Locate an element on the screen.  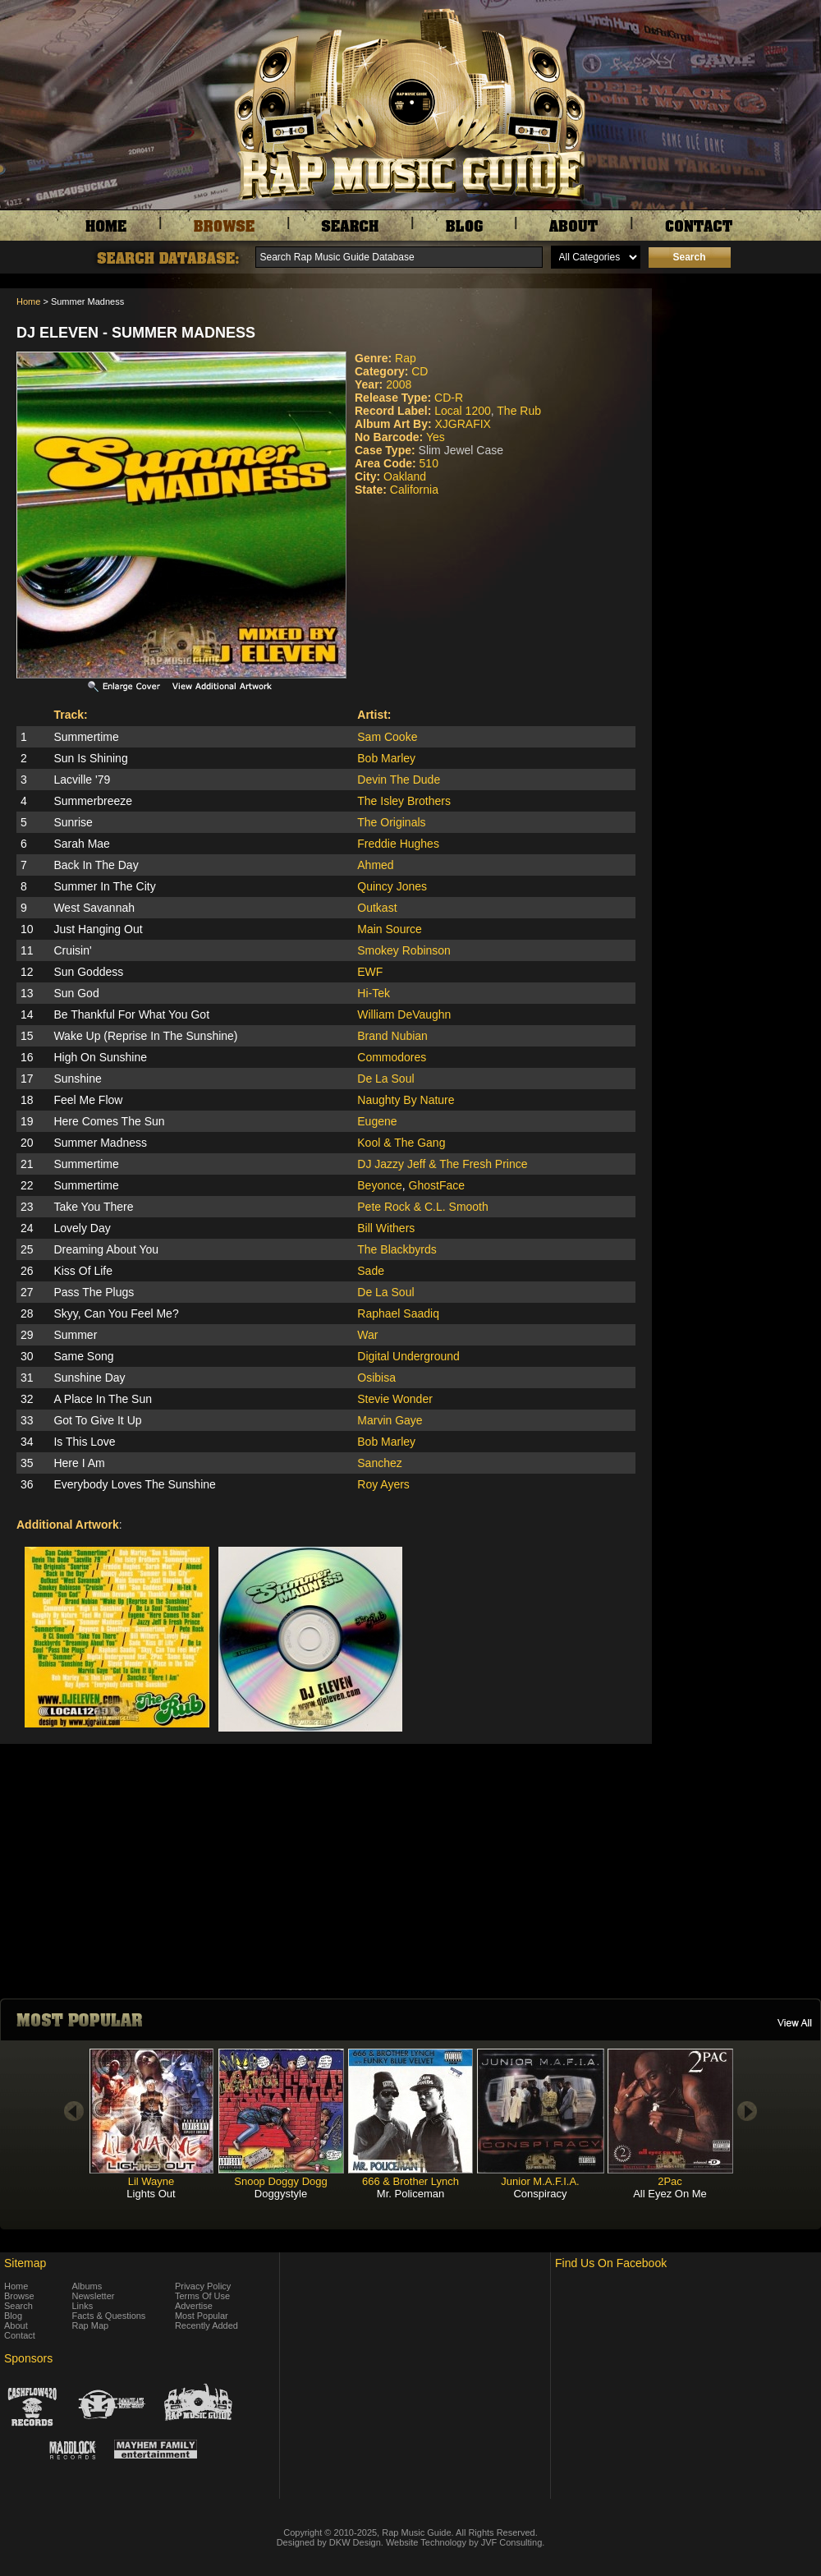
Newsletter is located at coordinates (93, 2296).